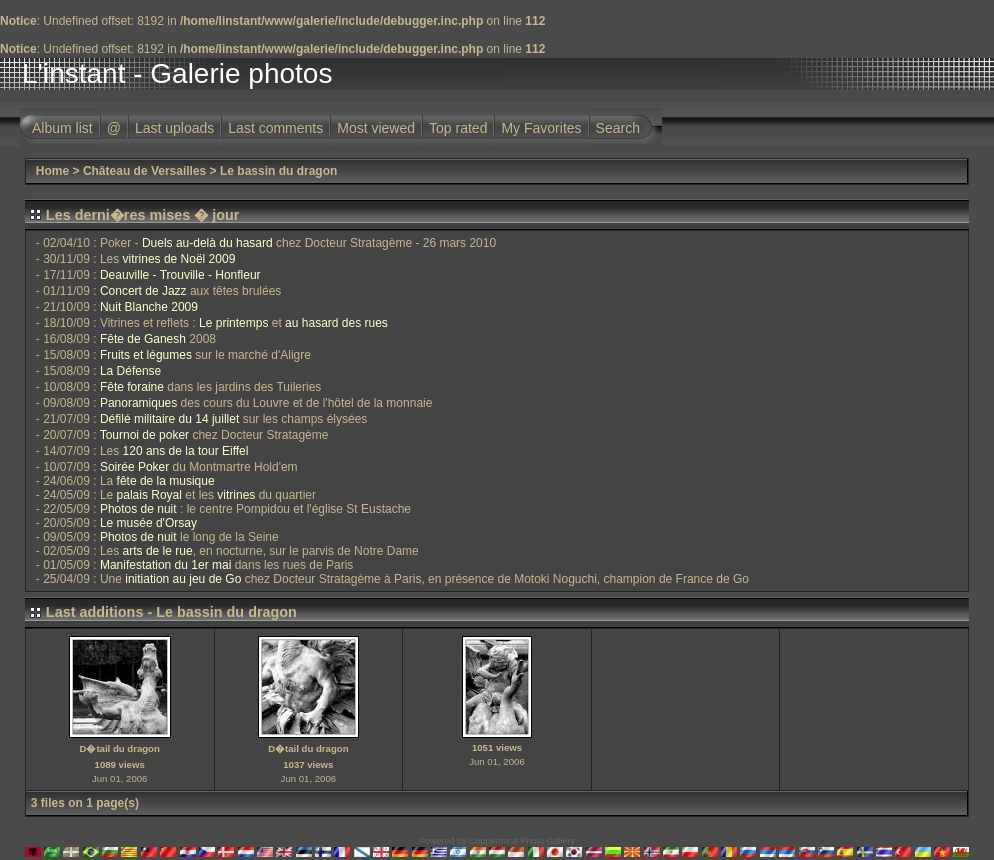  What do you see at coordinates (166, 481) in the screenshot?
I see `fête de la musique` at bounding box center [166, 481].